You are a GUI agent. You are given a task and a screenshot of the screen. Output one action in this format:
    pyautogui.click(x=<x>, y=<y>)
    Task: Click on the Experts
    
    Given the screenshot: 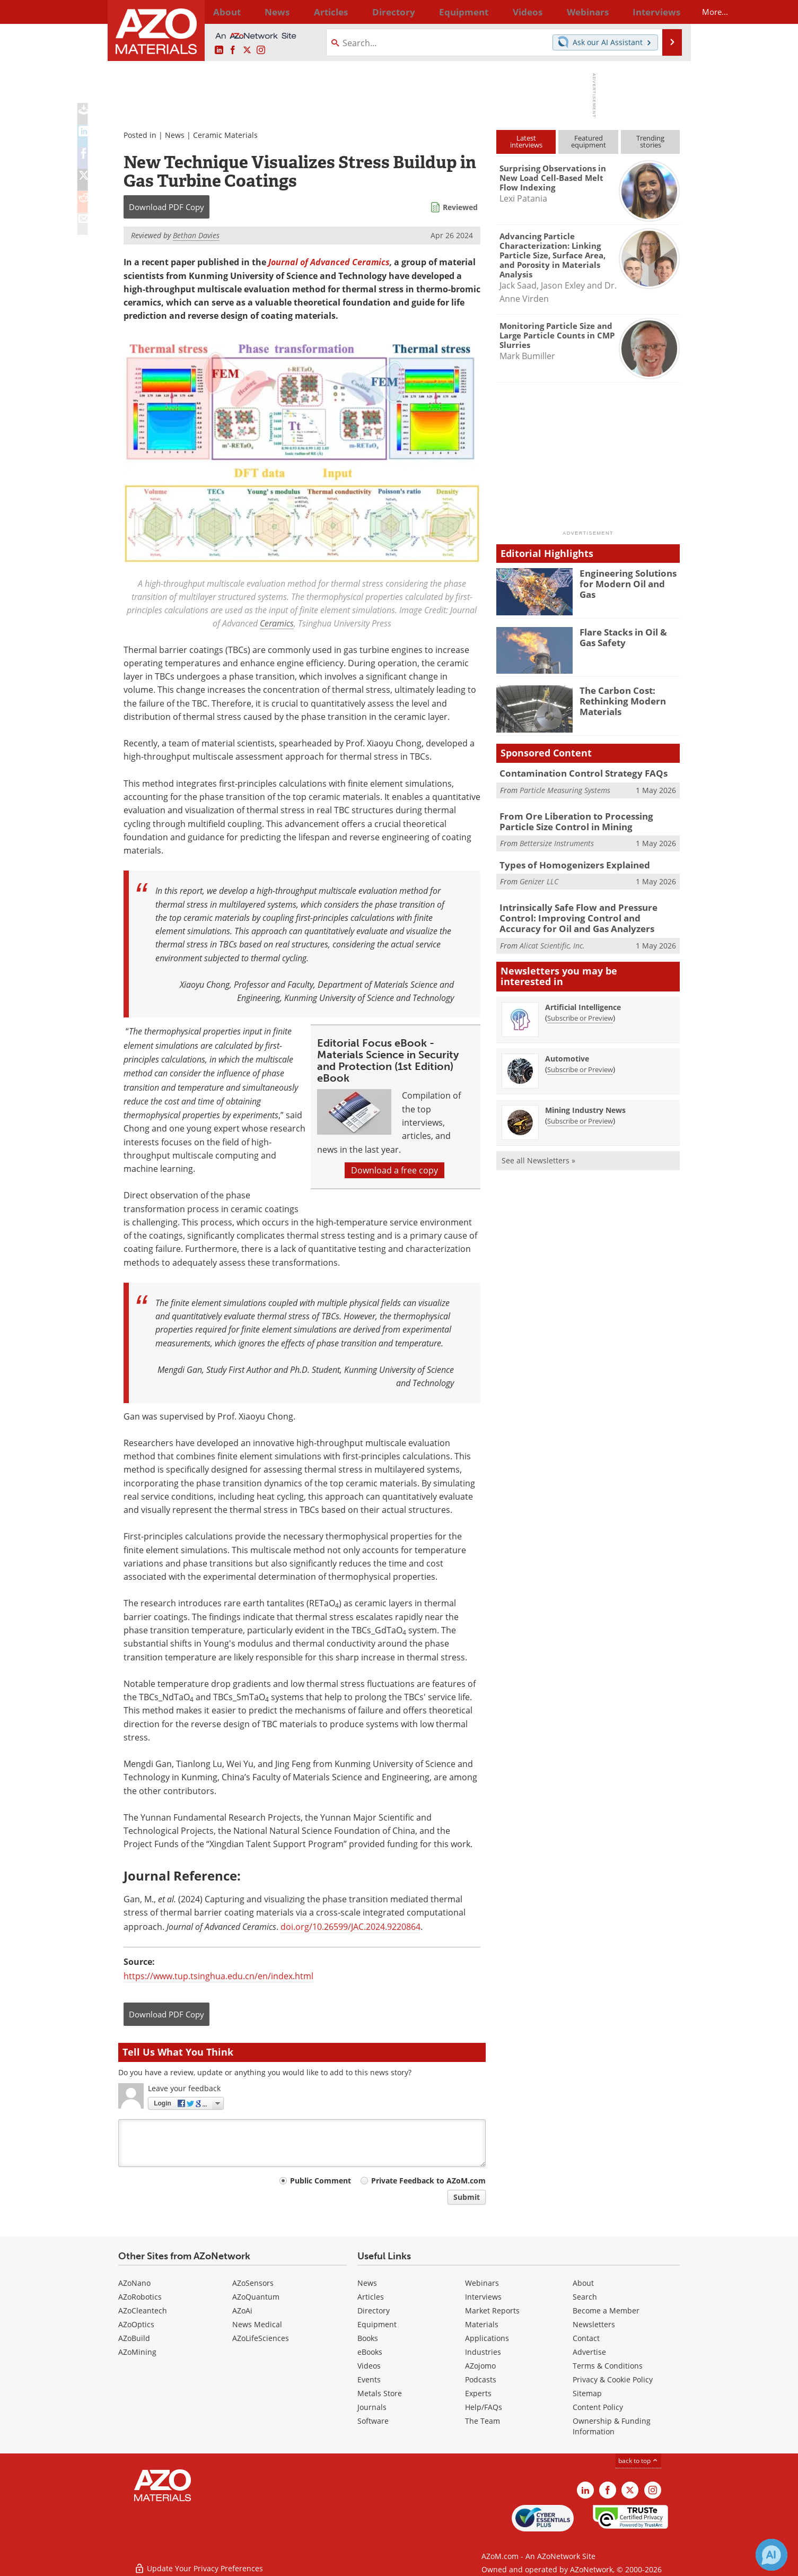 What is the action you would take?
    pyautogui.click(x=478, y=2393)
    